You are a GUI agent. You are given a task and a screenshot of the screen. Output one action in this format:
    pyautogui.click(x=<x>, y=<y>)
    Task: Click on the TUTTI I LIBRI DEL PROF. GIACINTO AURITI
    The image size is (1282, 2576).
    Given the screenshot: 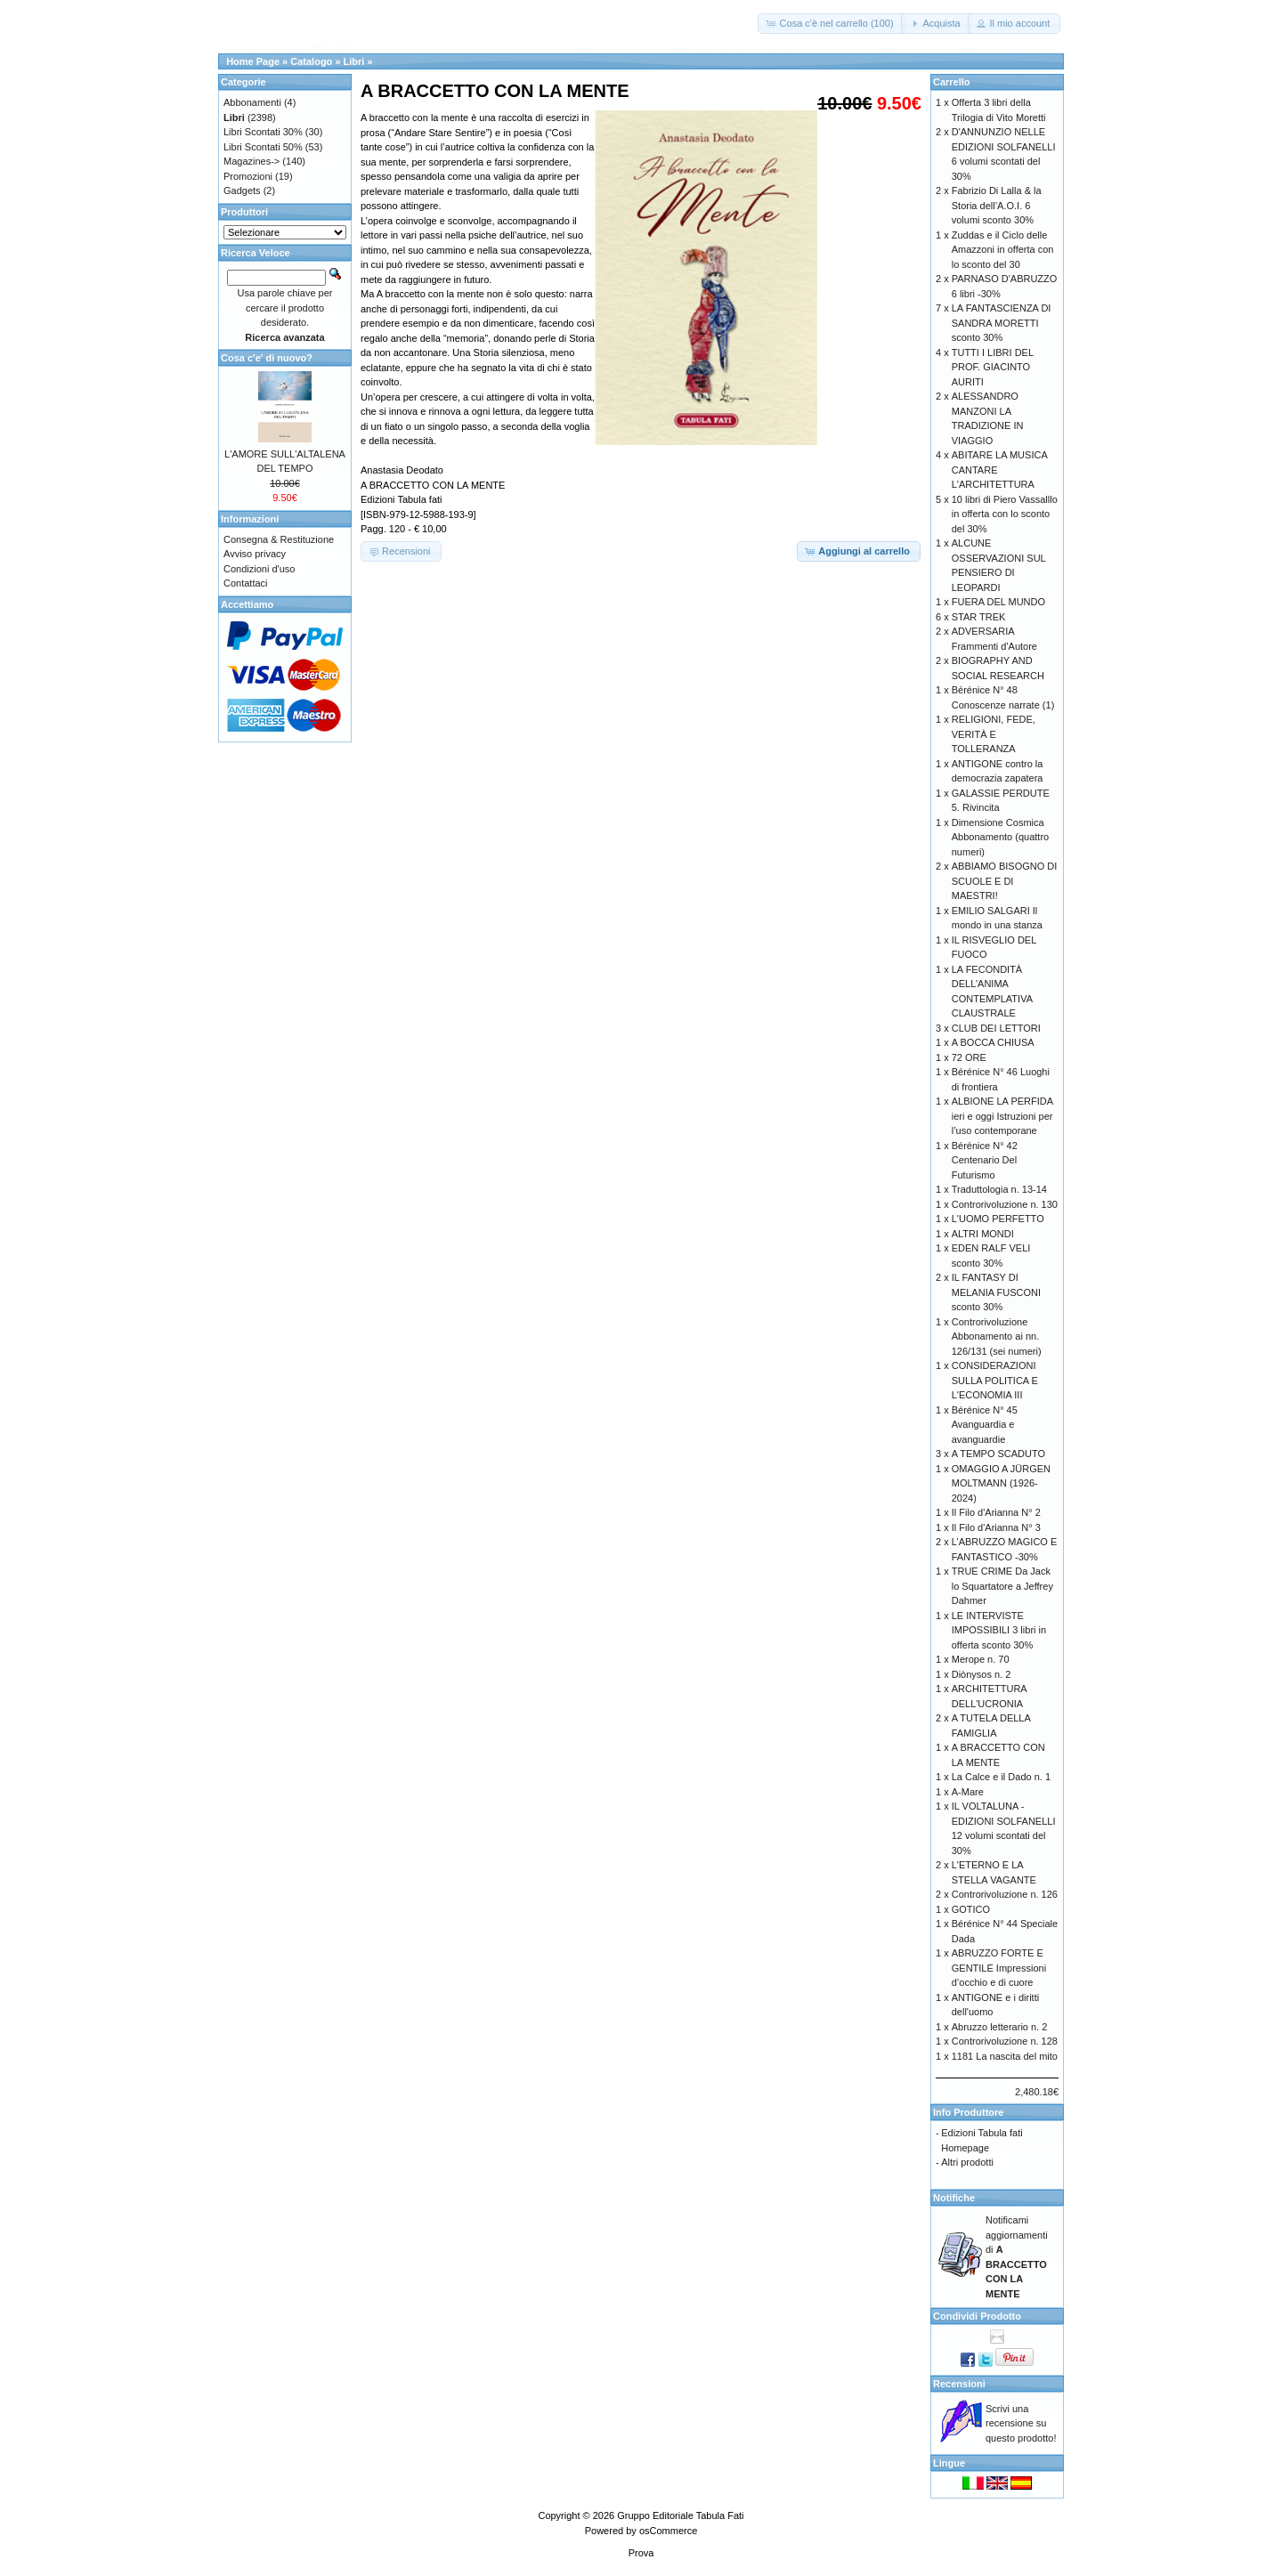 What is the action you would take?
    pyautogui.click(x=993, y=367)
    